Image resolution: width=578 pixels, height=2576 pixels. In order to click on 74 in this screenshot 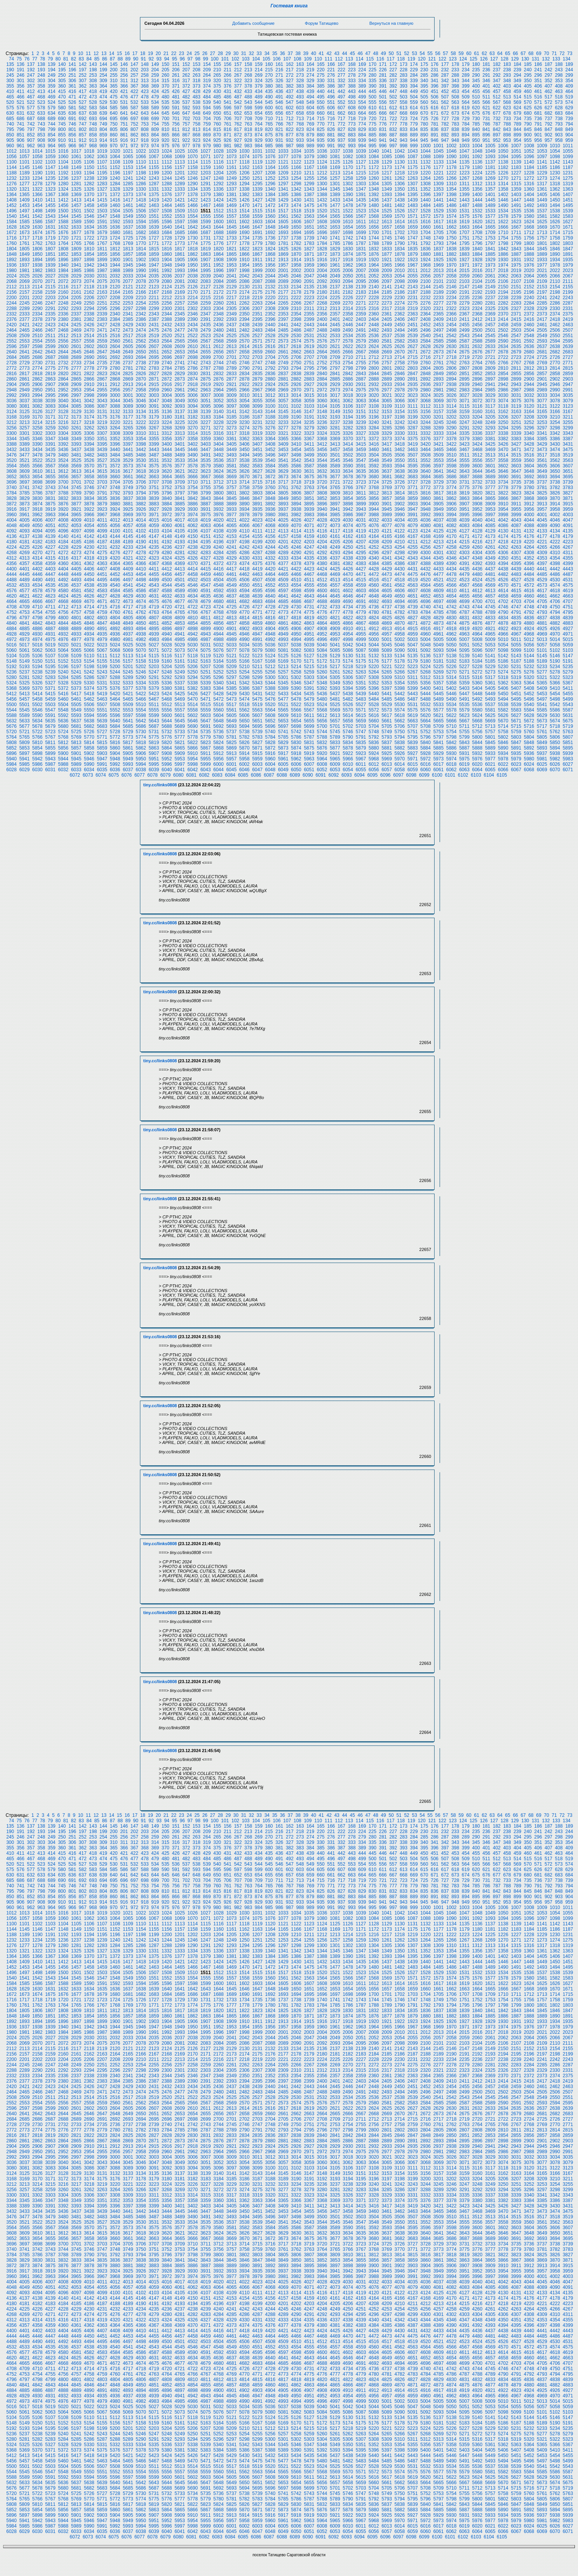, I will do `click(11, 59)`.